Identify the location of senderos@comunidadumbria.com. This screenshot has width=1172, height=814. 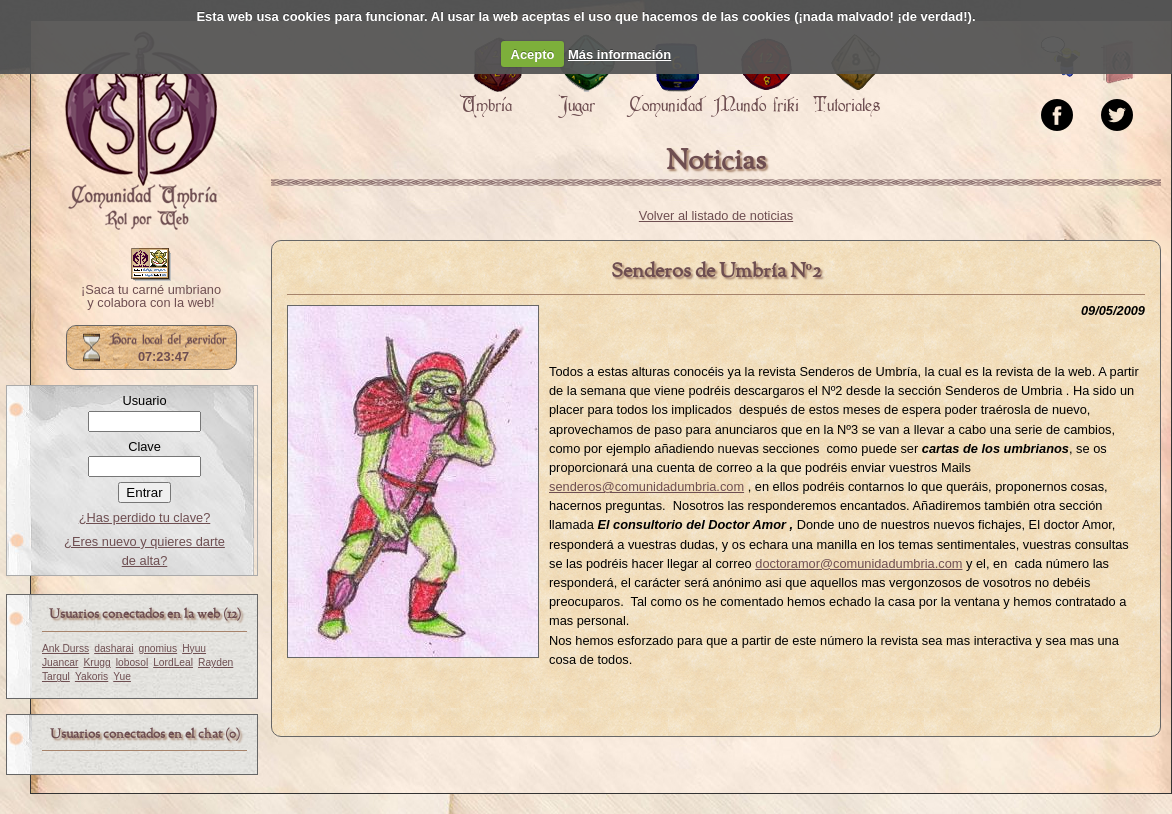
(646, 486).